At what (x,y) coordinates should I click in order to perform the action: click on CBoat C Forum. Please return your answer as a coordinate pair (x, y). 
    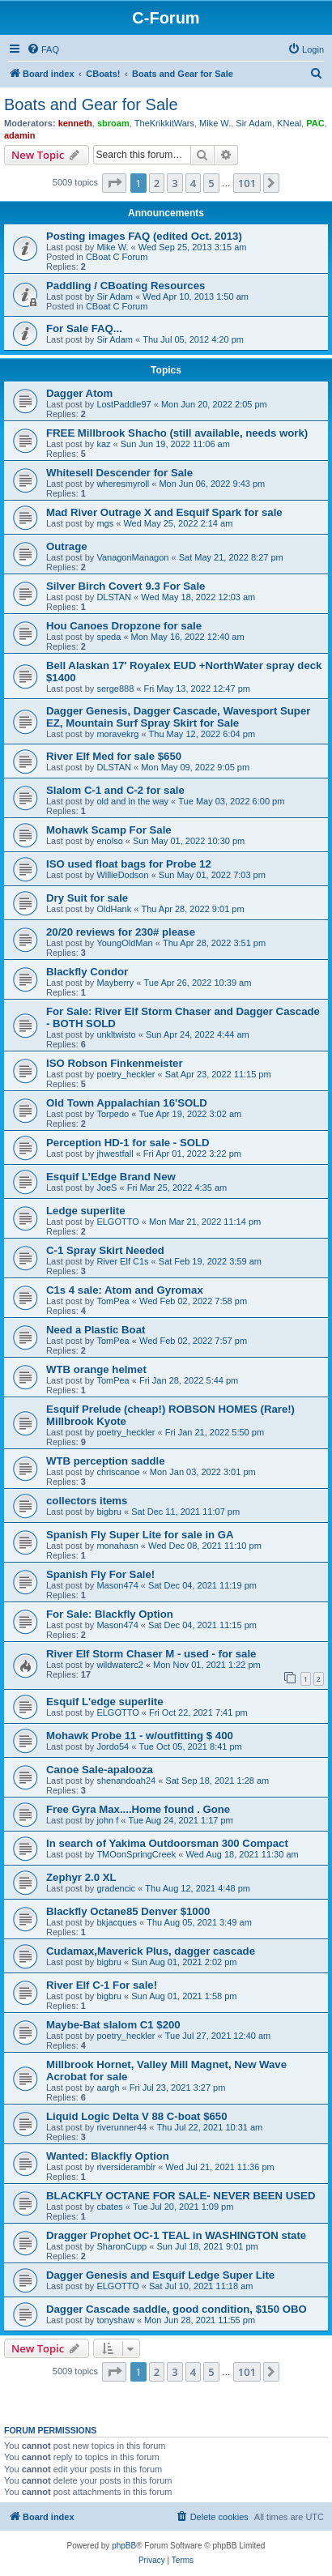
    Looking at the image, I should click on (116, 257).